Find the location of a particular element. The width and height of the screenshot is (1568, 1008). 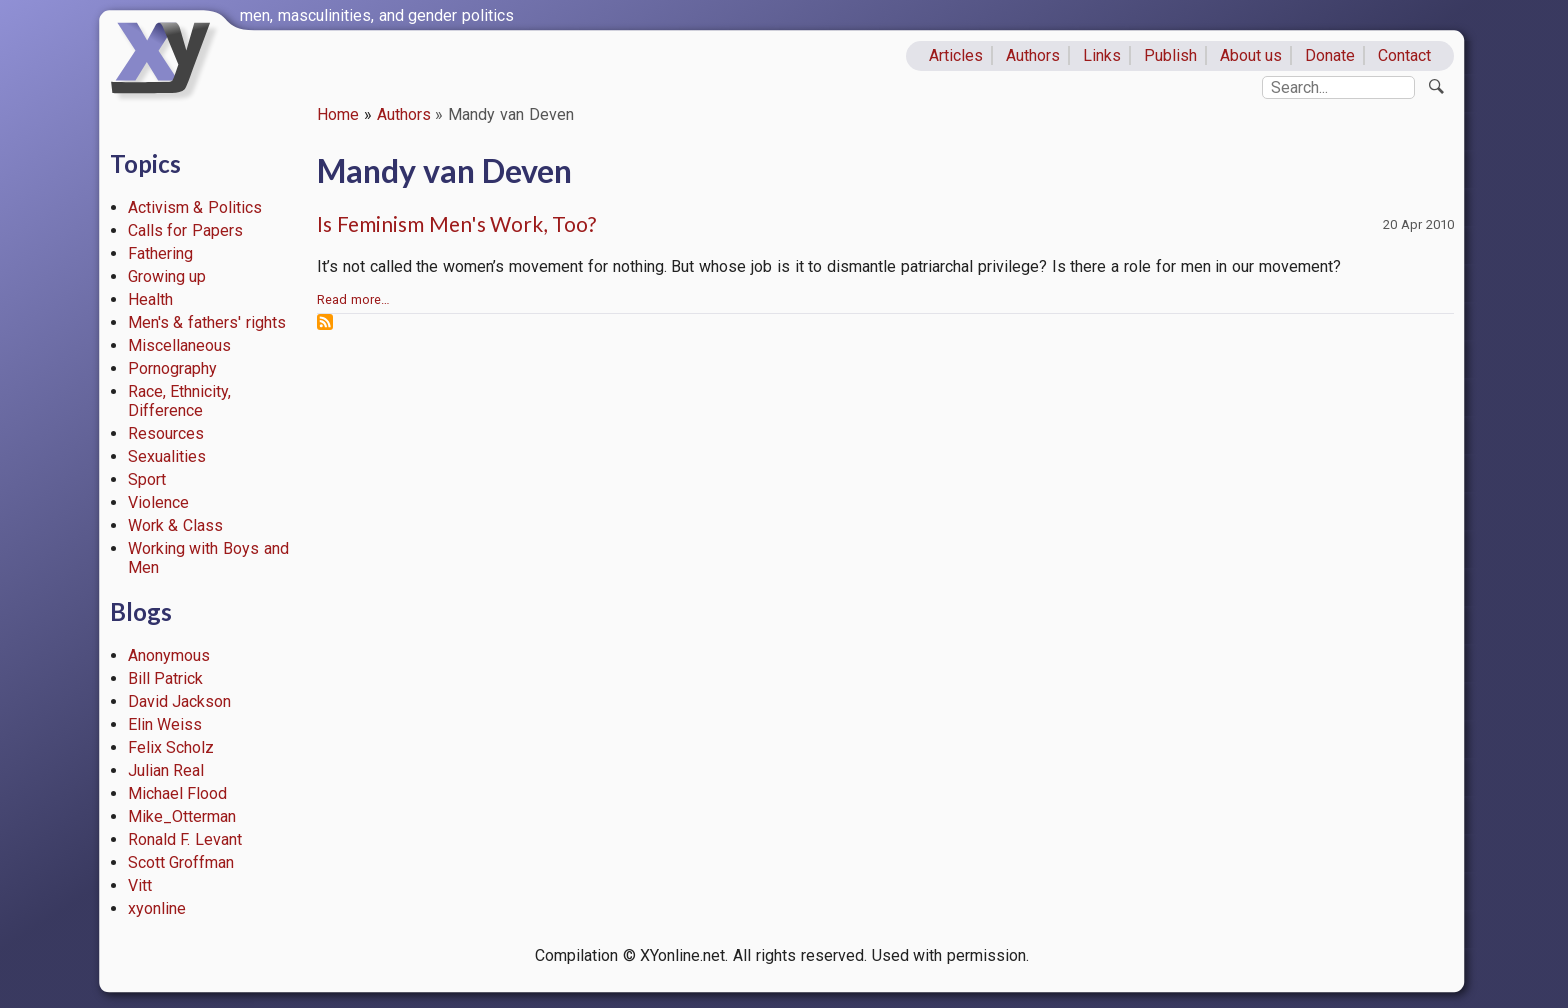

Contact is located at coordinates (1404, 55).